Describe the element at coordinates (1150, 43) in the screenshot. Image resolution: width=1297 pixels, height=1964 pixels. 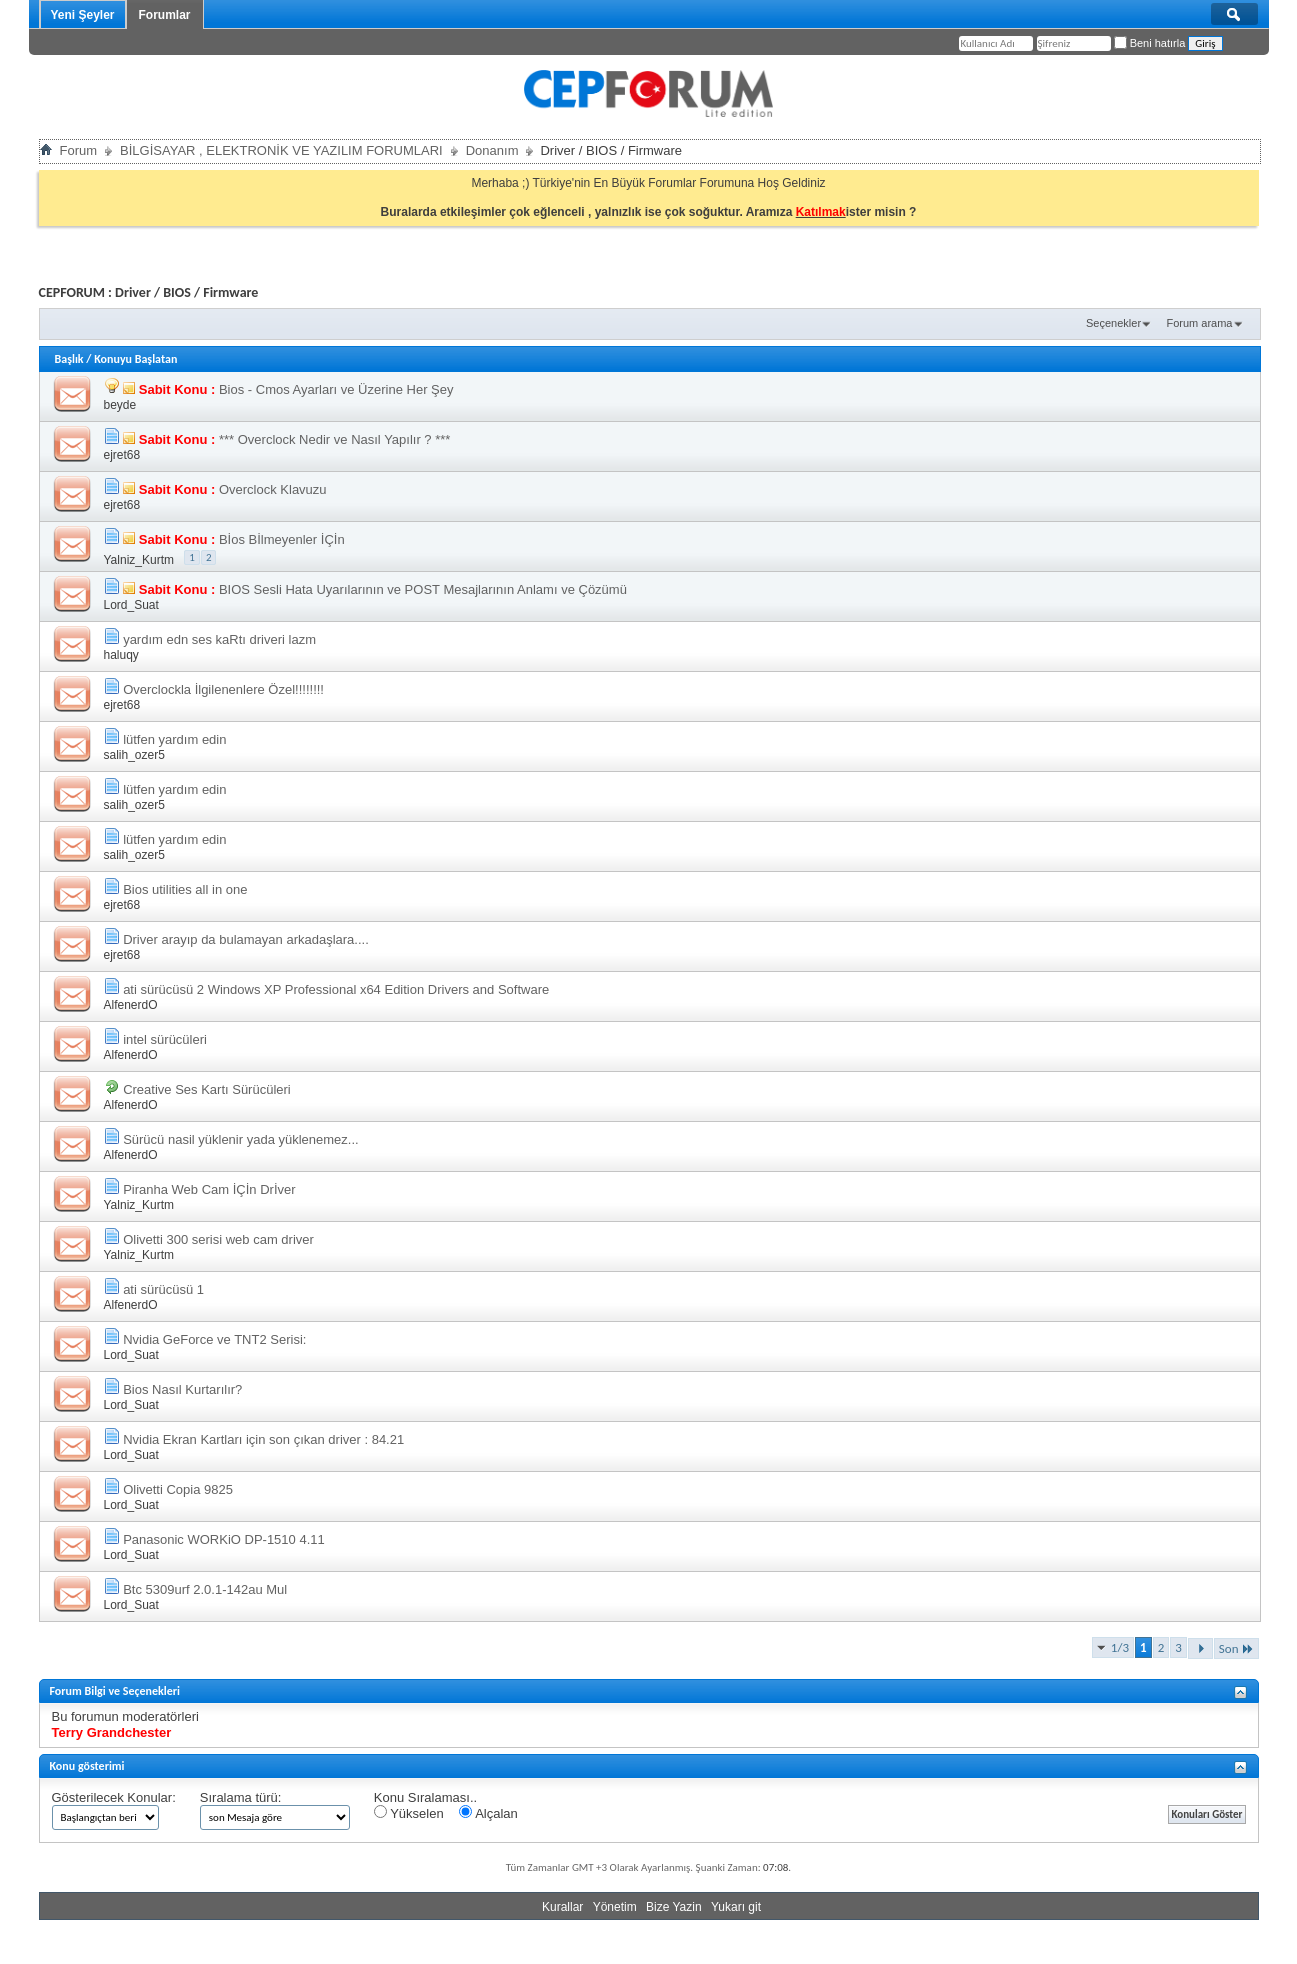
I see `Beni hatırla` at that location.